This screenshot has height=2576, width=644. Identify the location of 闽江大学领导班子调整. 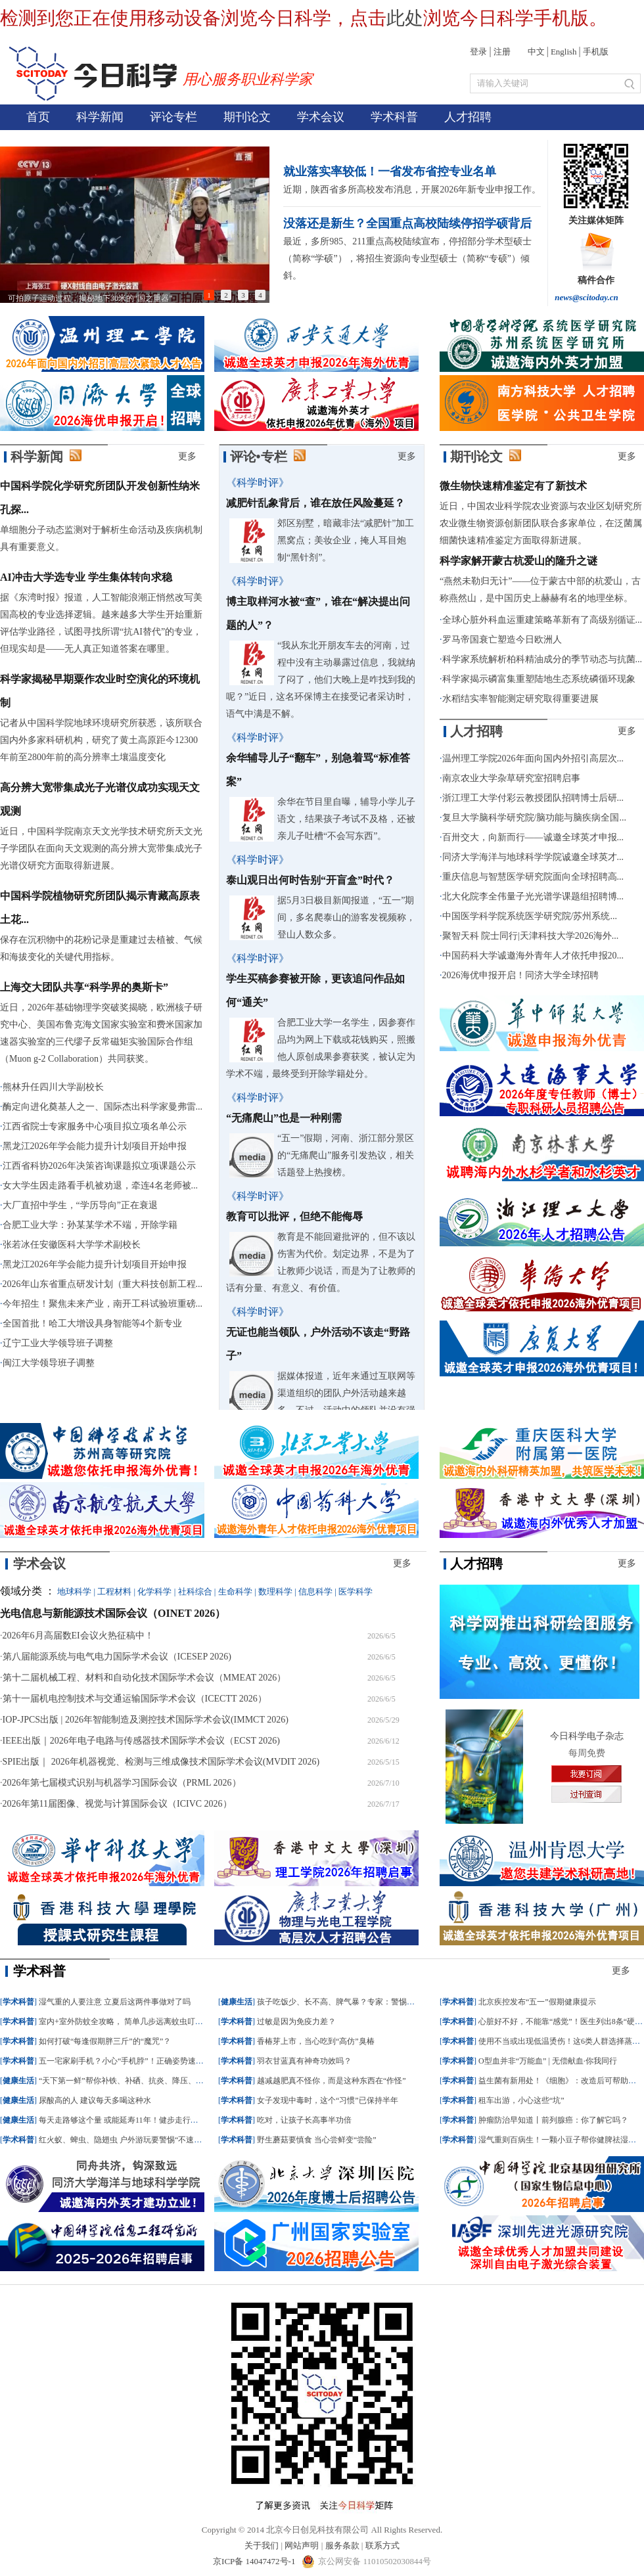
(49, 1363).